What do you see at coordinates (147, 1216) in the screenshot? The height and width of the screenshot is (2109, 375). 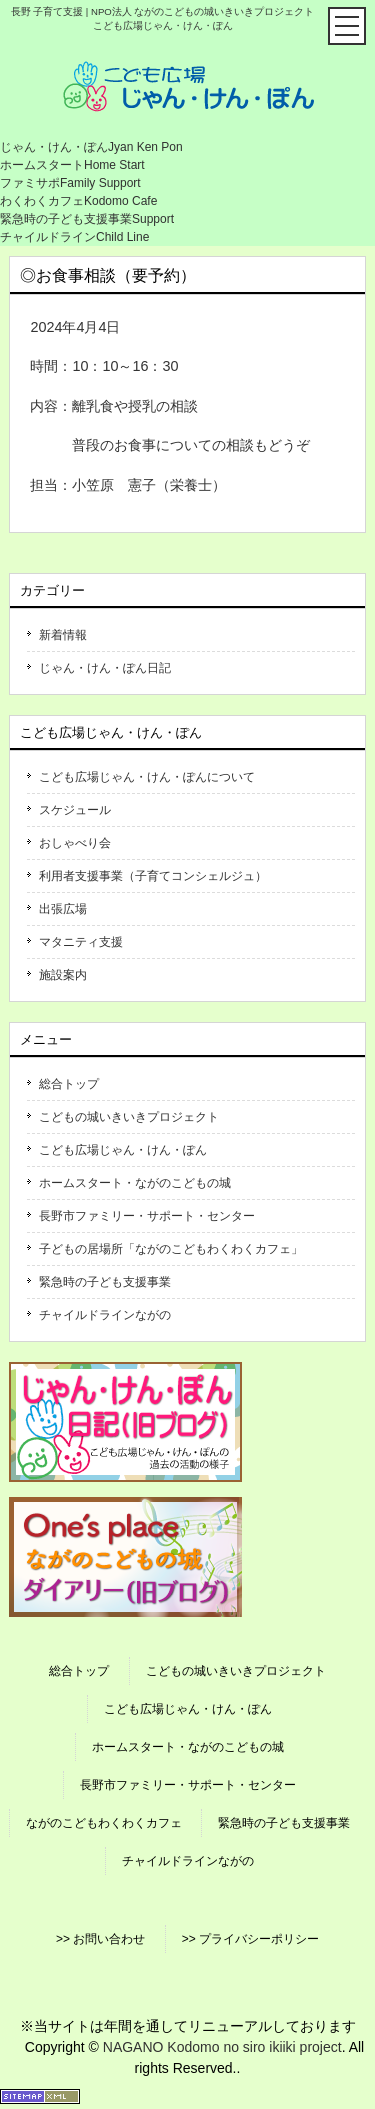 I see `長野市ファミリー・サポート・センター` at bounding box center [147, 1216].